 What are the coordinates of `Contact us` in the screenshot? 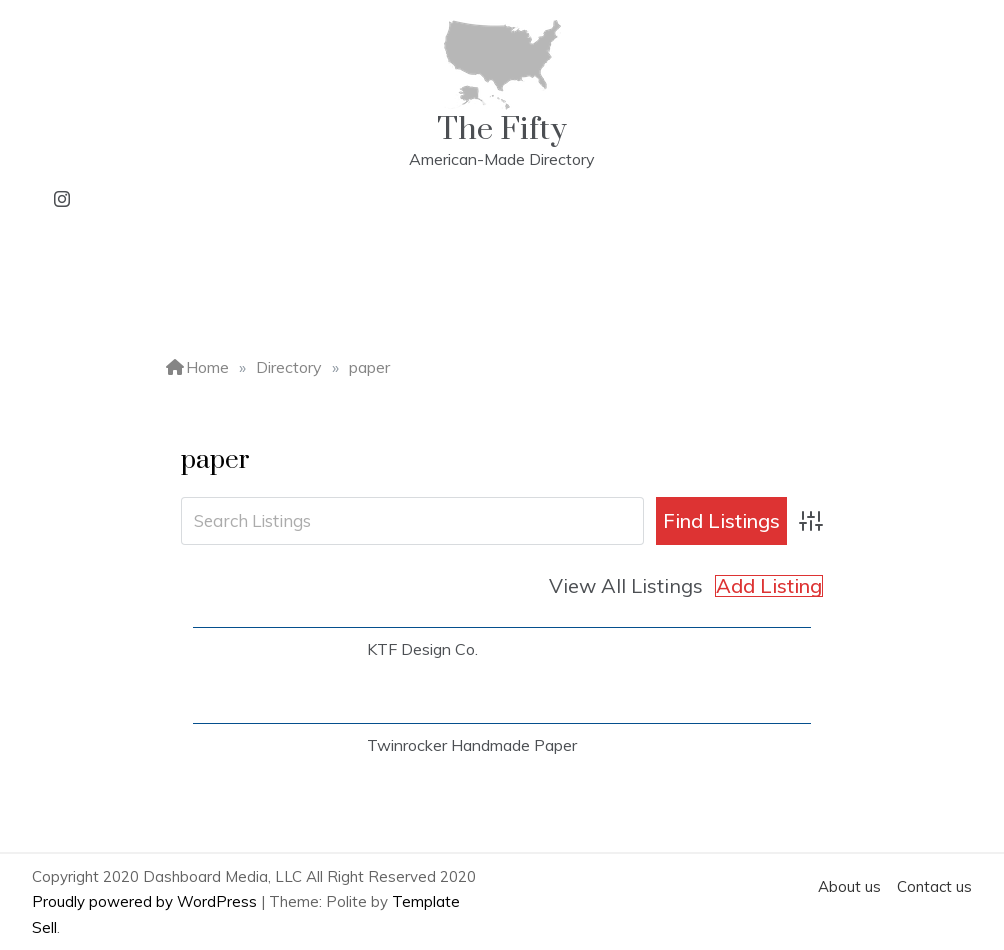 It's located at (934, 886).